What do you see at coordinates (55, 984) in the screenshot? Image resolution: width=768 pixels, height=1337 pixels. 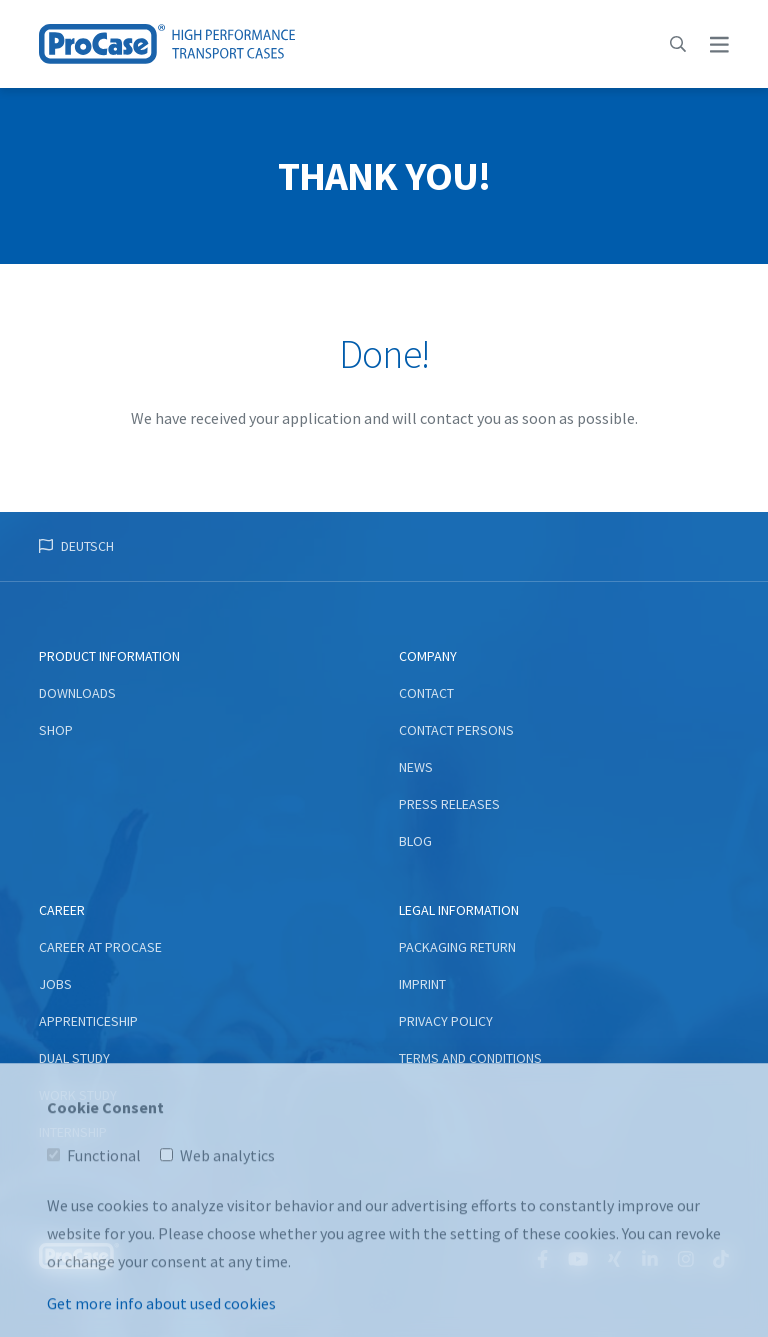 I see `Jobs` at bounding box center [55, 984].